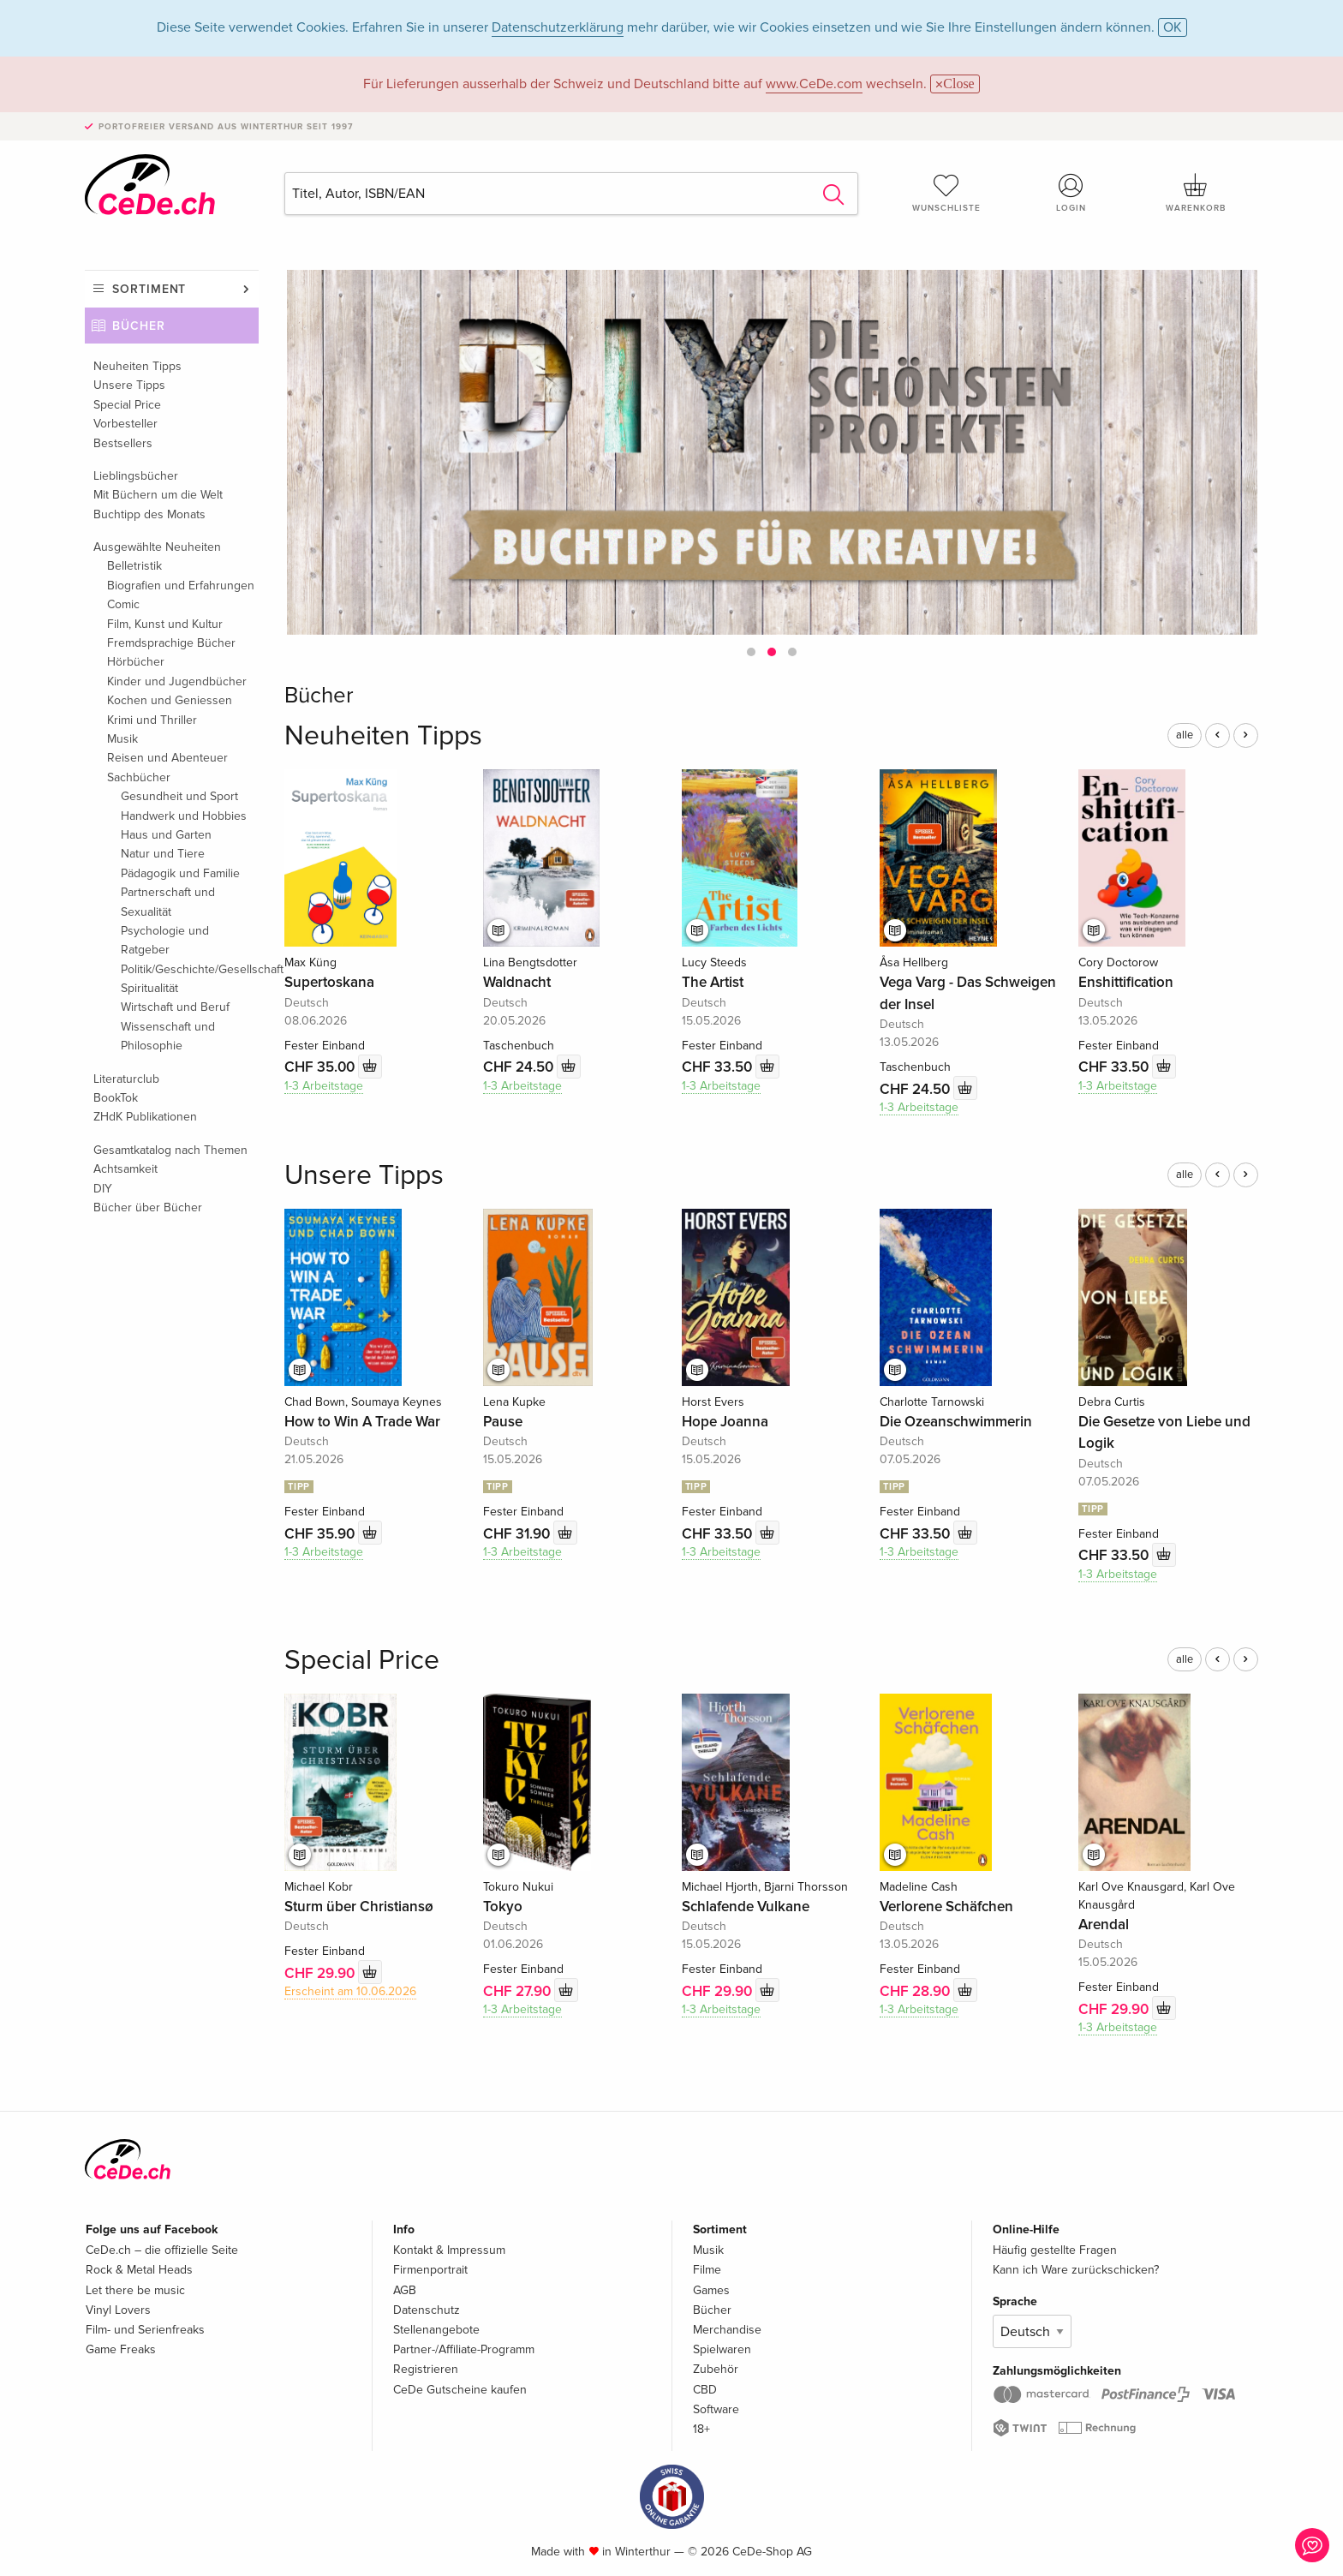 The height and width of the screenshot is (2576, 1343). I want to click on Partner-/Affiliate-Programm, so click(463, 2349).